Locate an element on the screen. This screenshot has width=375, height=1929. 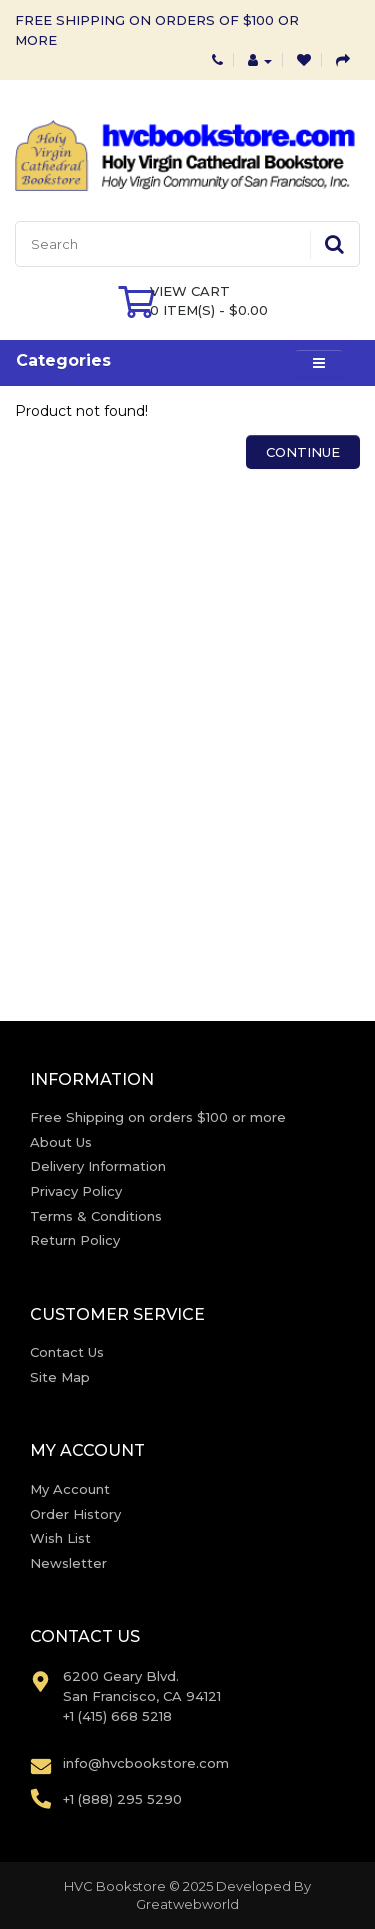
Contact Us is located at coordinates (67, 1352).